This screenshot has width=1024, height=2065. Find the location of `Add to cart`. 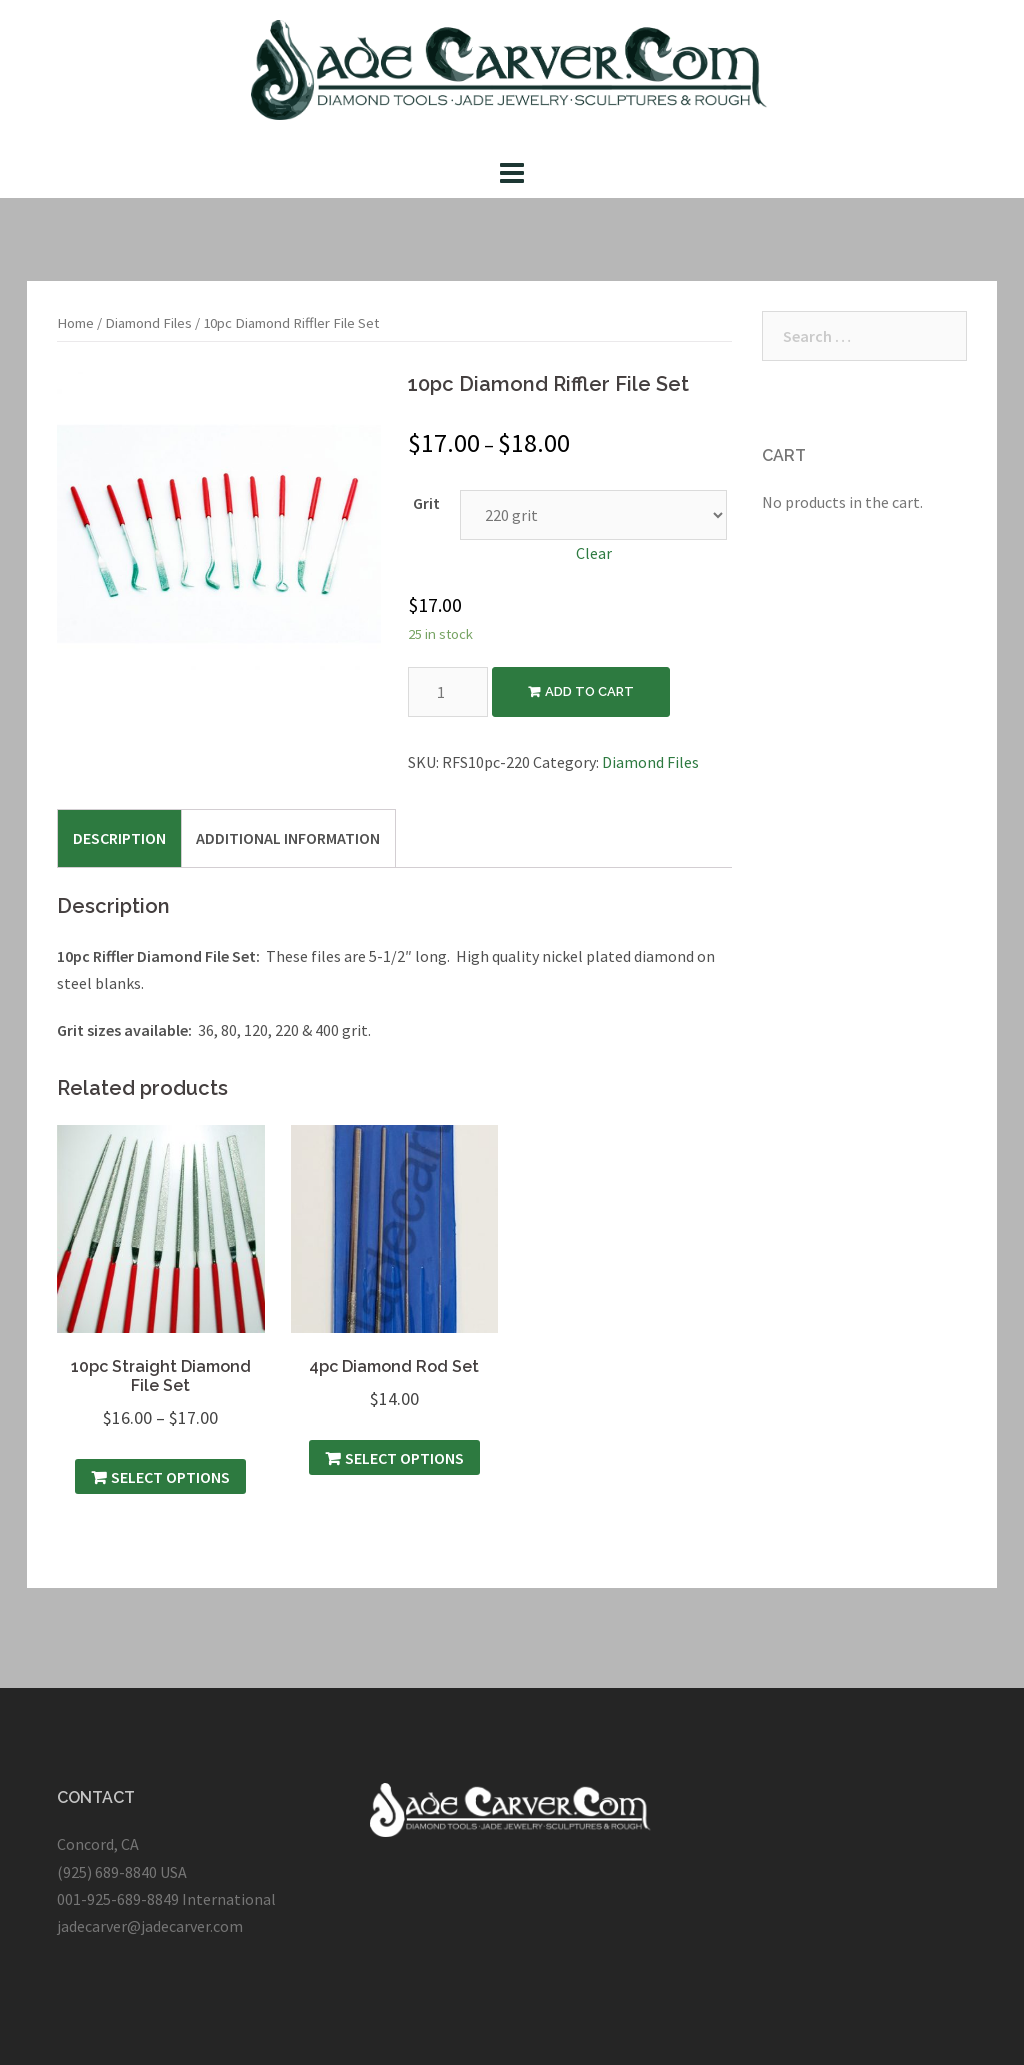

Add to cart is located at coordinates (589, 691).